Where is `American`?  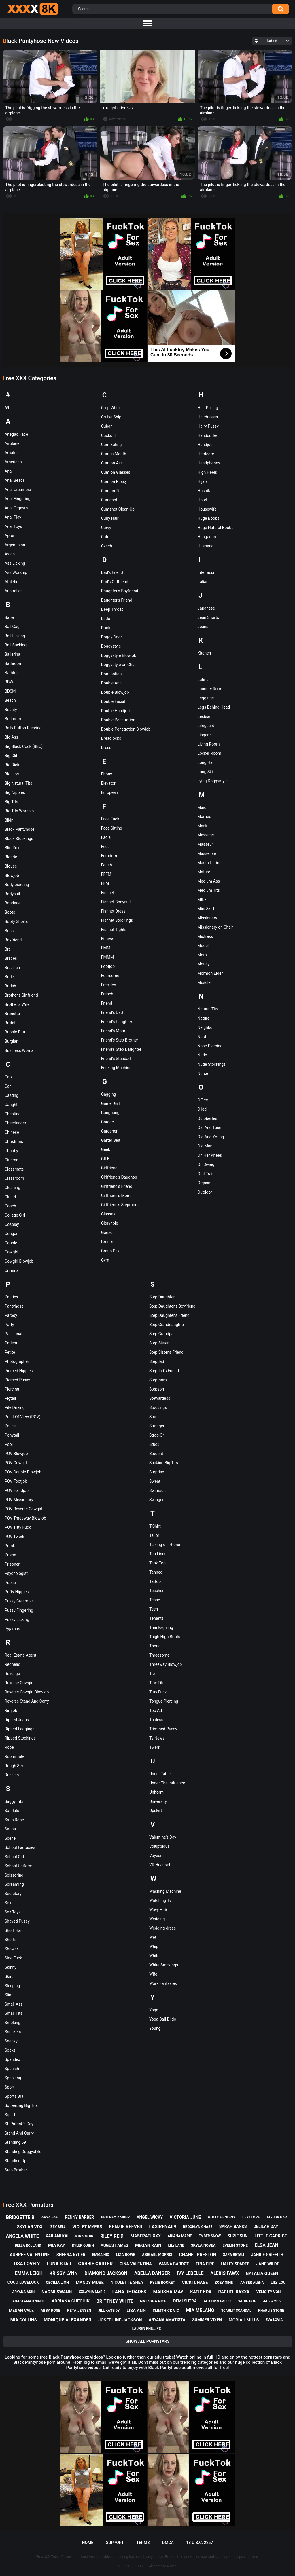
American is located at coordinates (13, 462).